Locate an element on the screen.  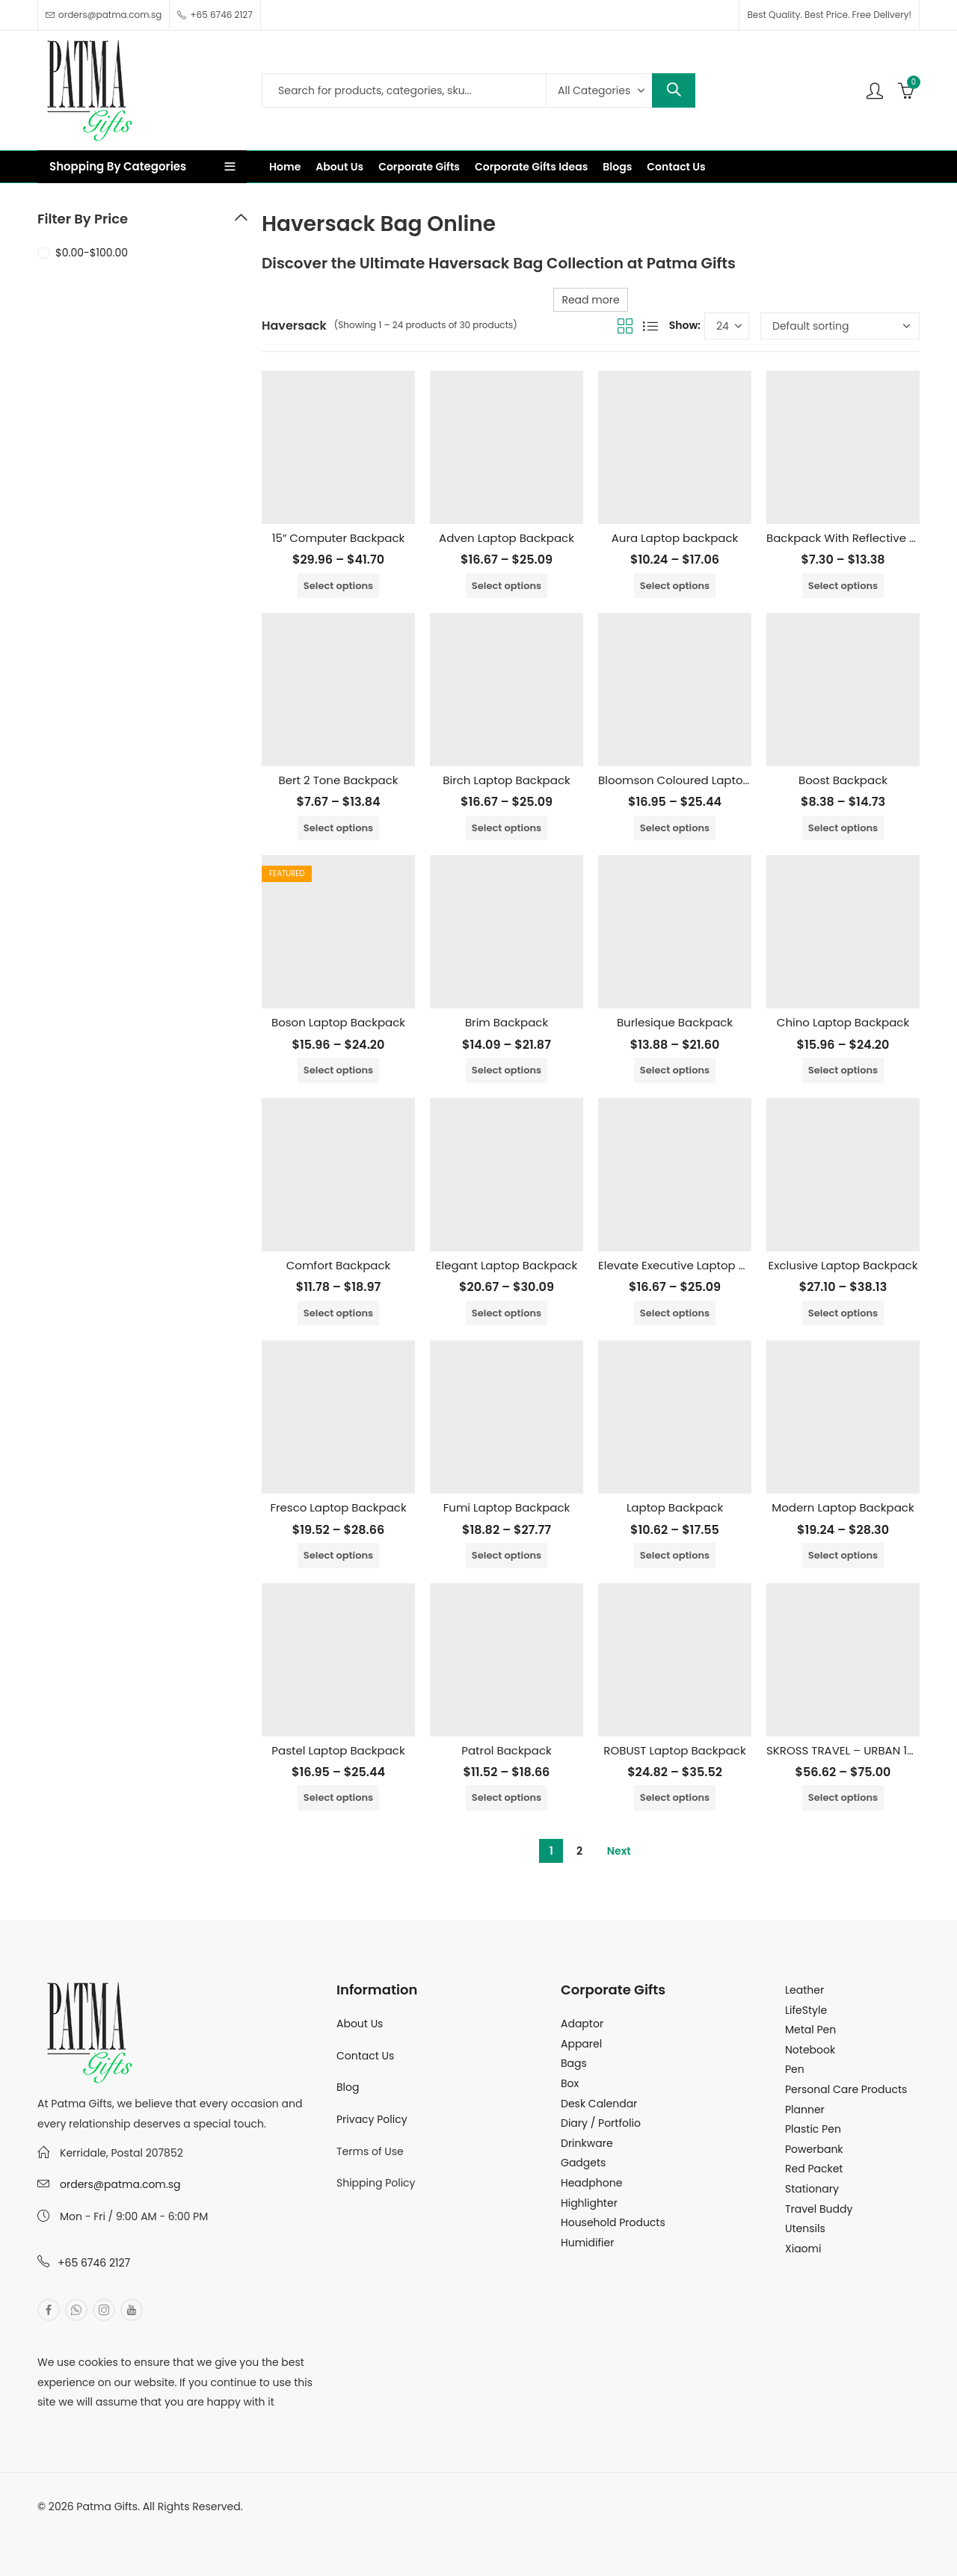
Leather is located at coordinates (804, 1989).